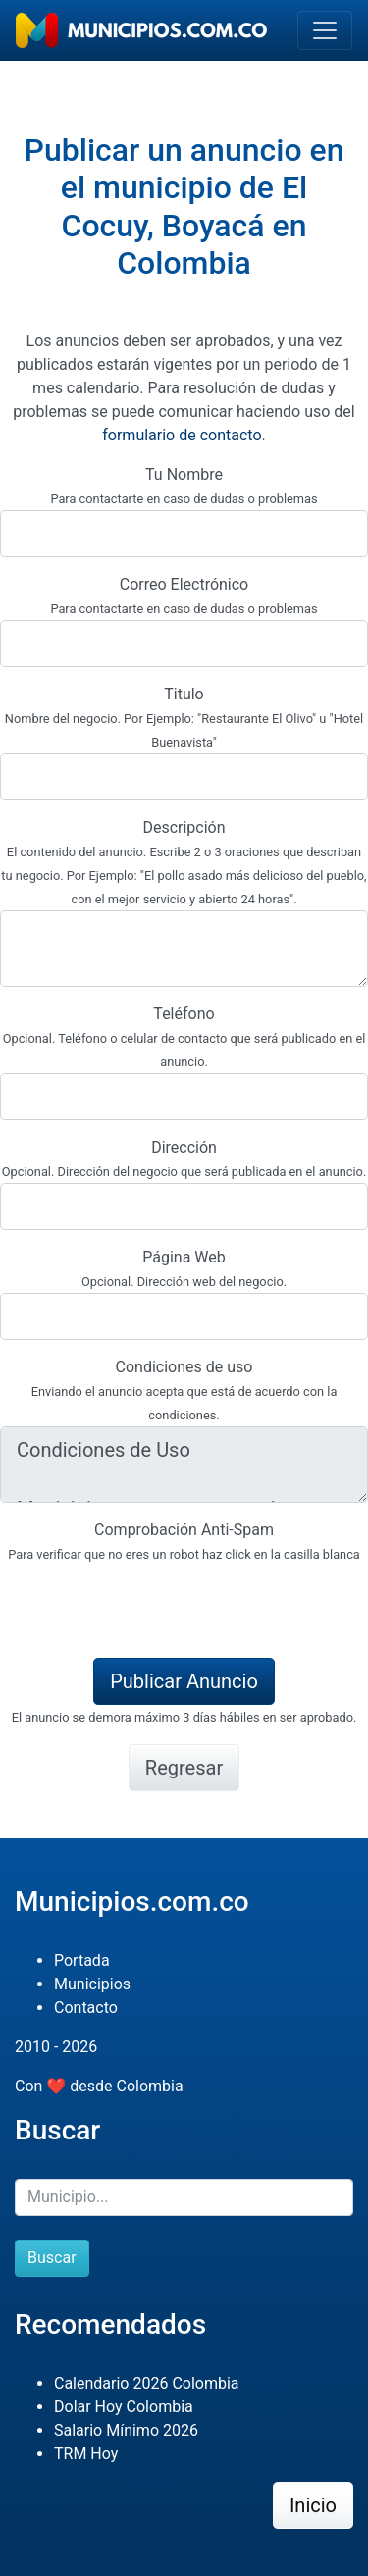 The height and width of the screenshot is (2576, 368). Describe the element at coordinates (92, 1984) in the screenshot. I see `Municipios` at that location.